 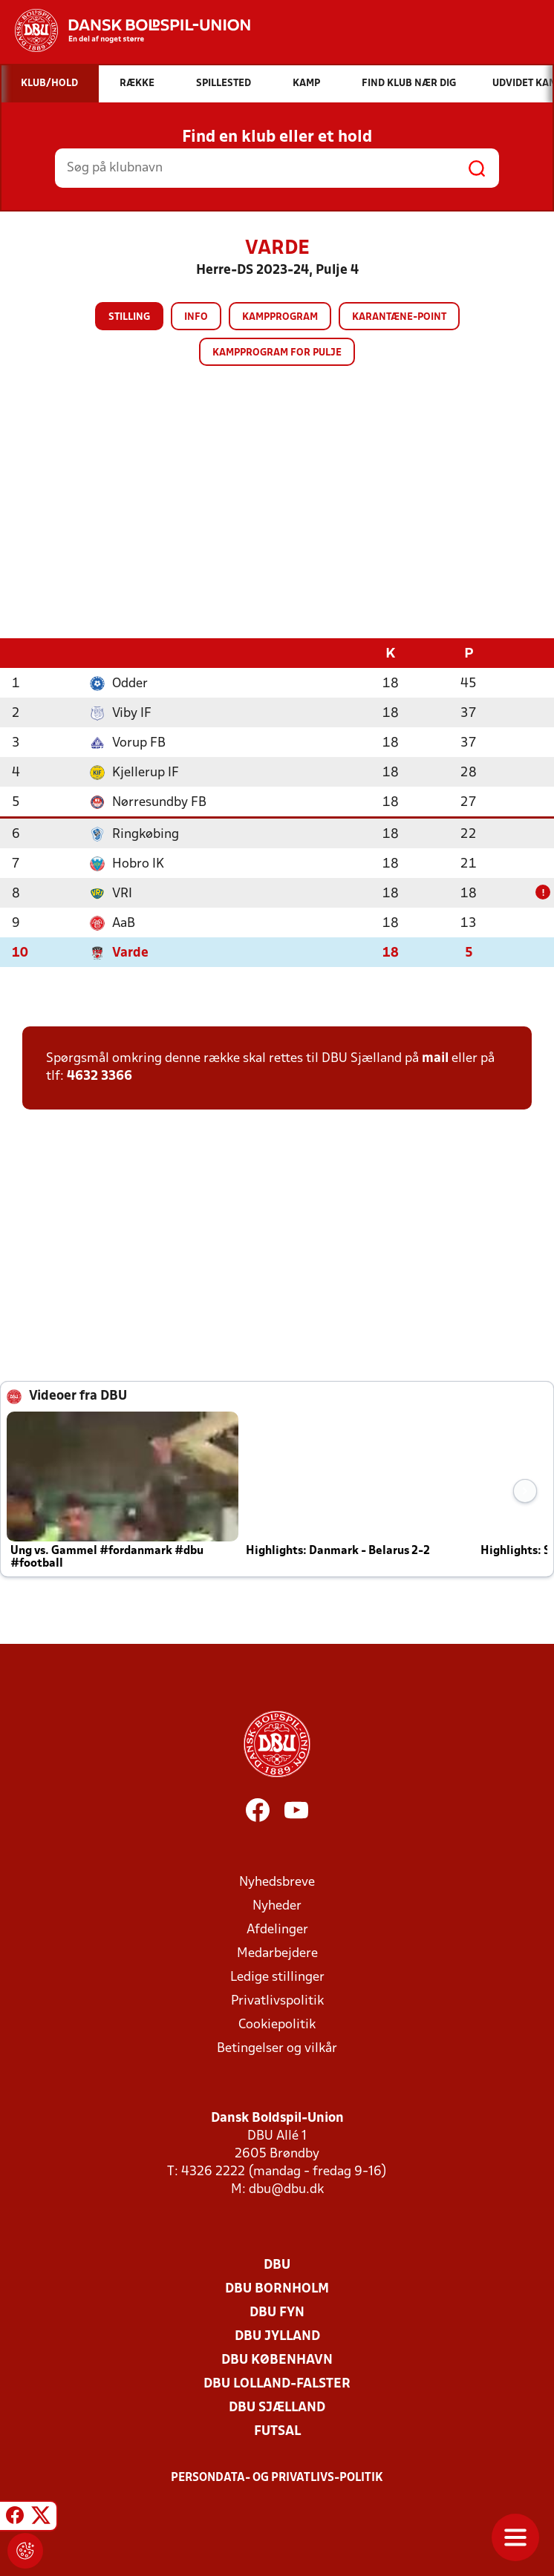 What do you see at coordinates (277, 2000) in the screenshot?
I see `Privatlivspolitik` at bounding box center [277, 2000].